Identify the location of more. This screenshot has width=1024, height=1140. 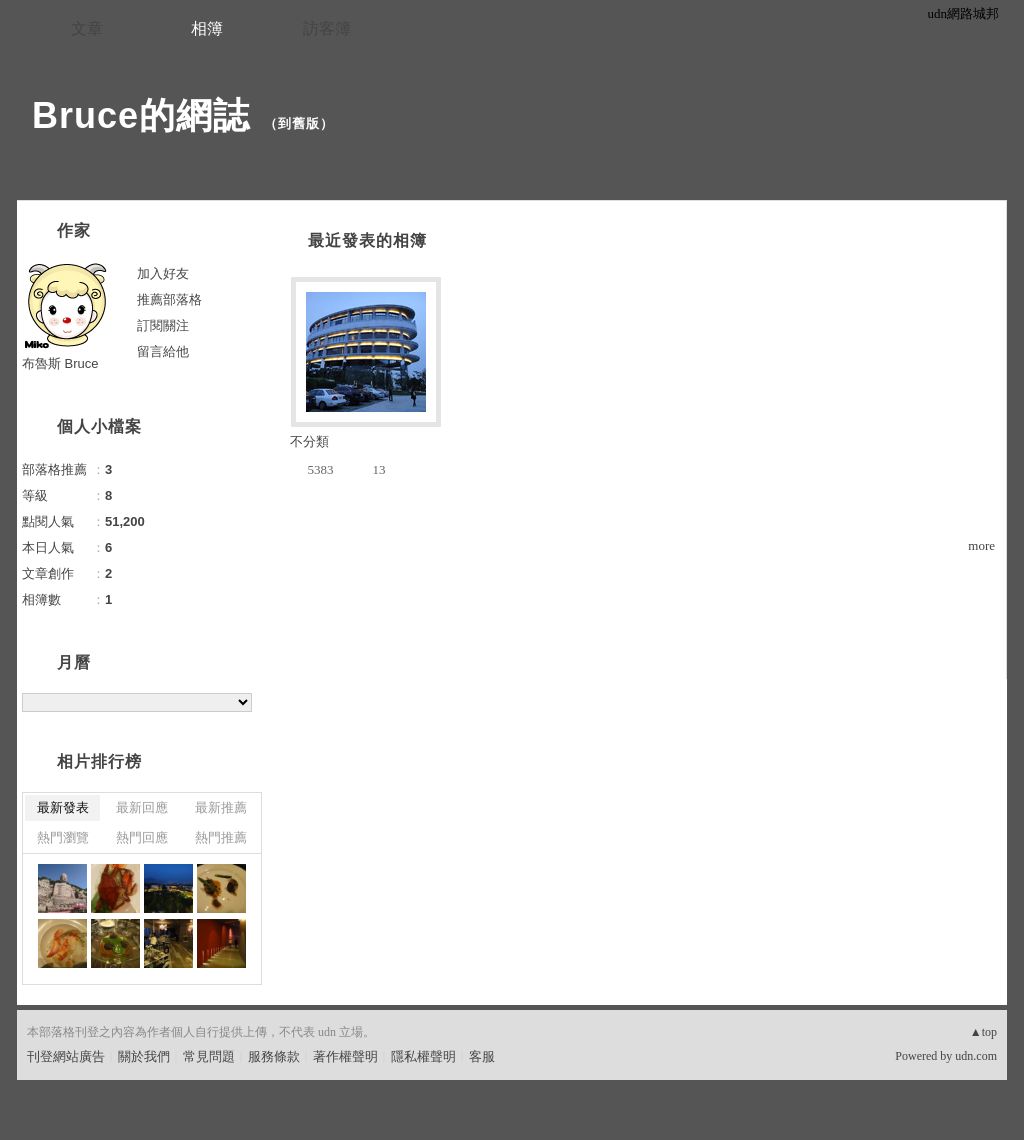
(981, 545).